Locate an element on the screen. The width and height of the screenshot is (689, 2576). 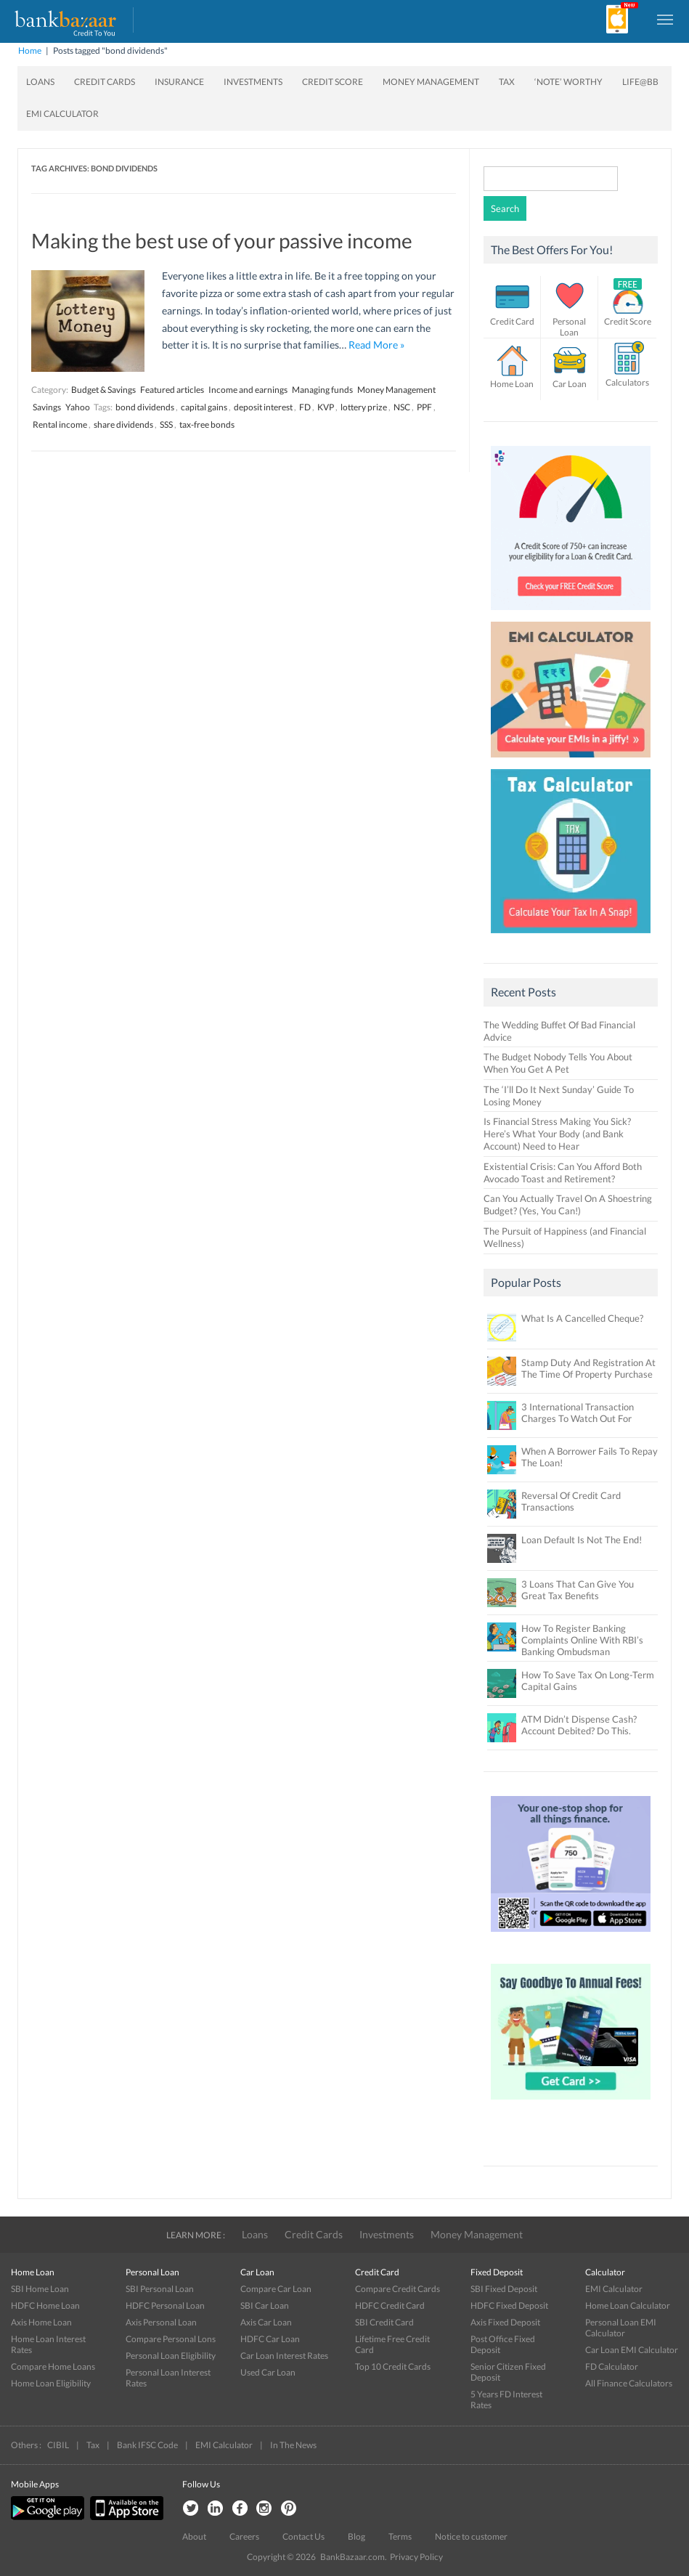
About is located at coordinates (194, 2536).